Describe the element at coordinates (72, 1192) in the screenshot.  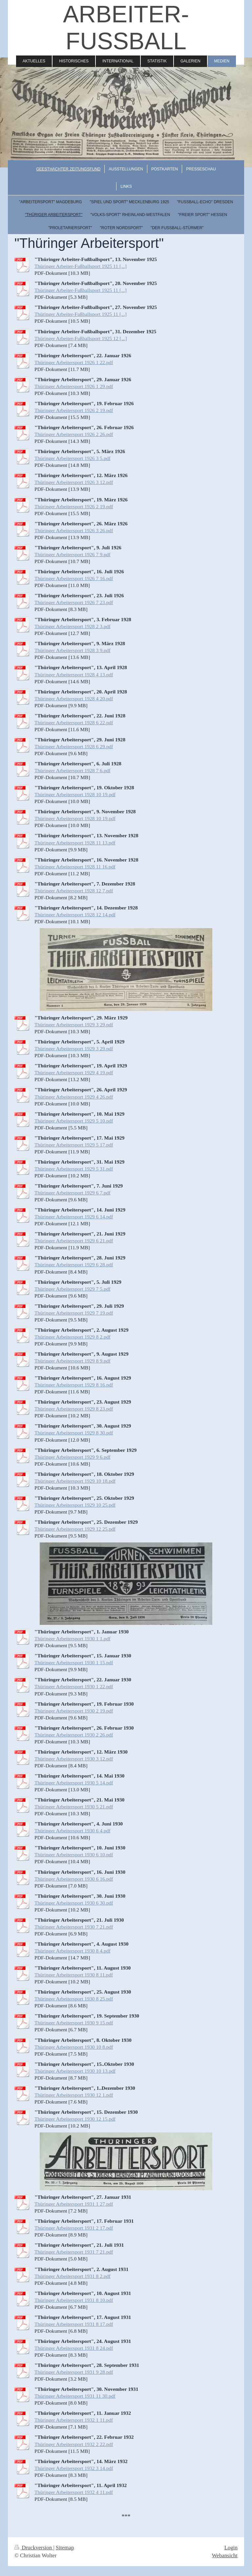
I see `Thüringer Arbeitersport 1929 6 7.pdf` at that location.